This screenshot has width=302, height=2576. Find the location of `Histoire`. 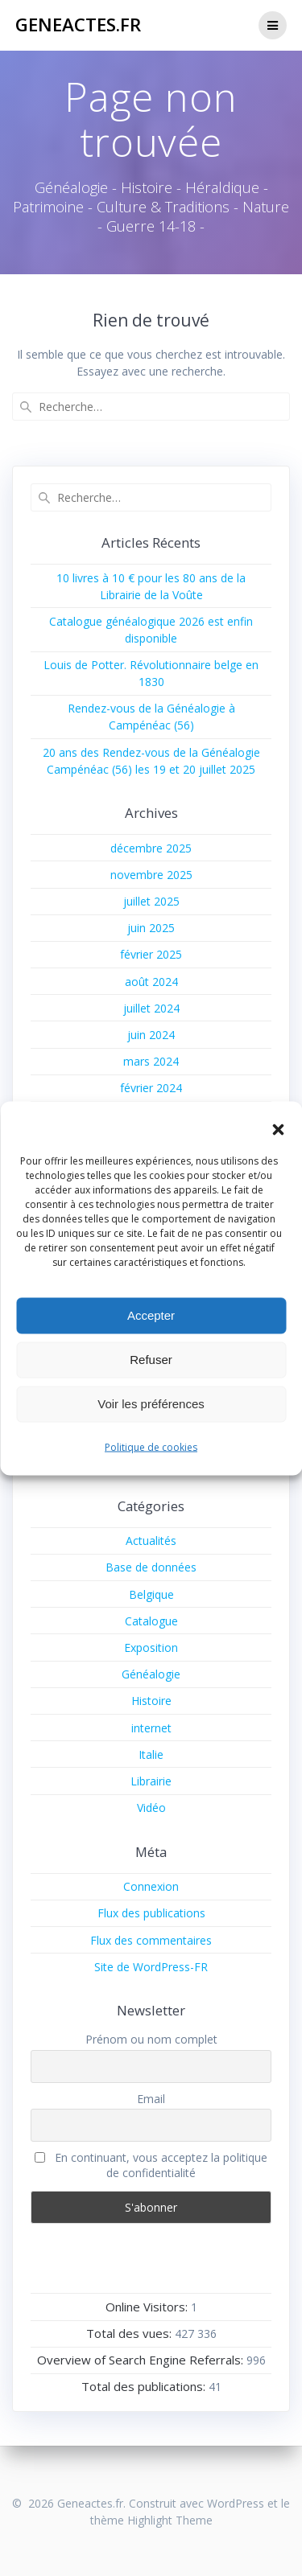

Histoire is located at coordinates (151, 1700).